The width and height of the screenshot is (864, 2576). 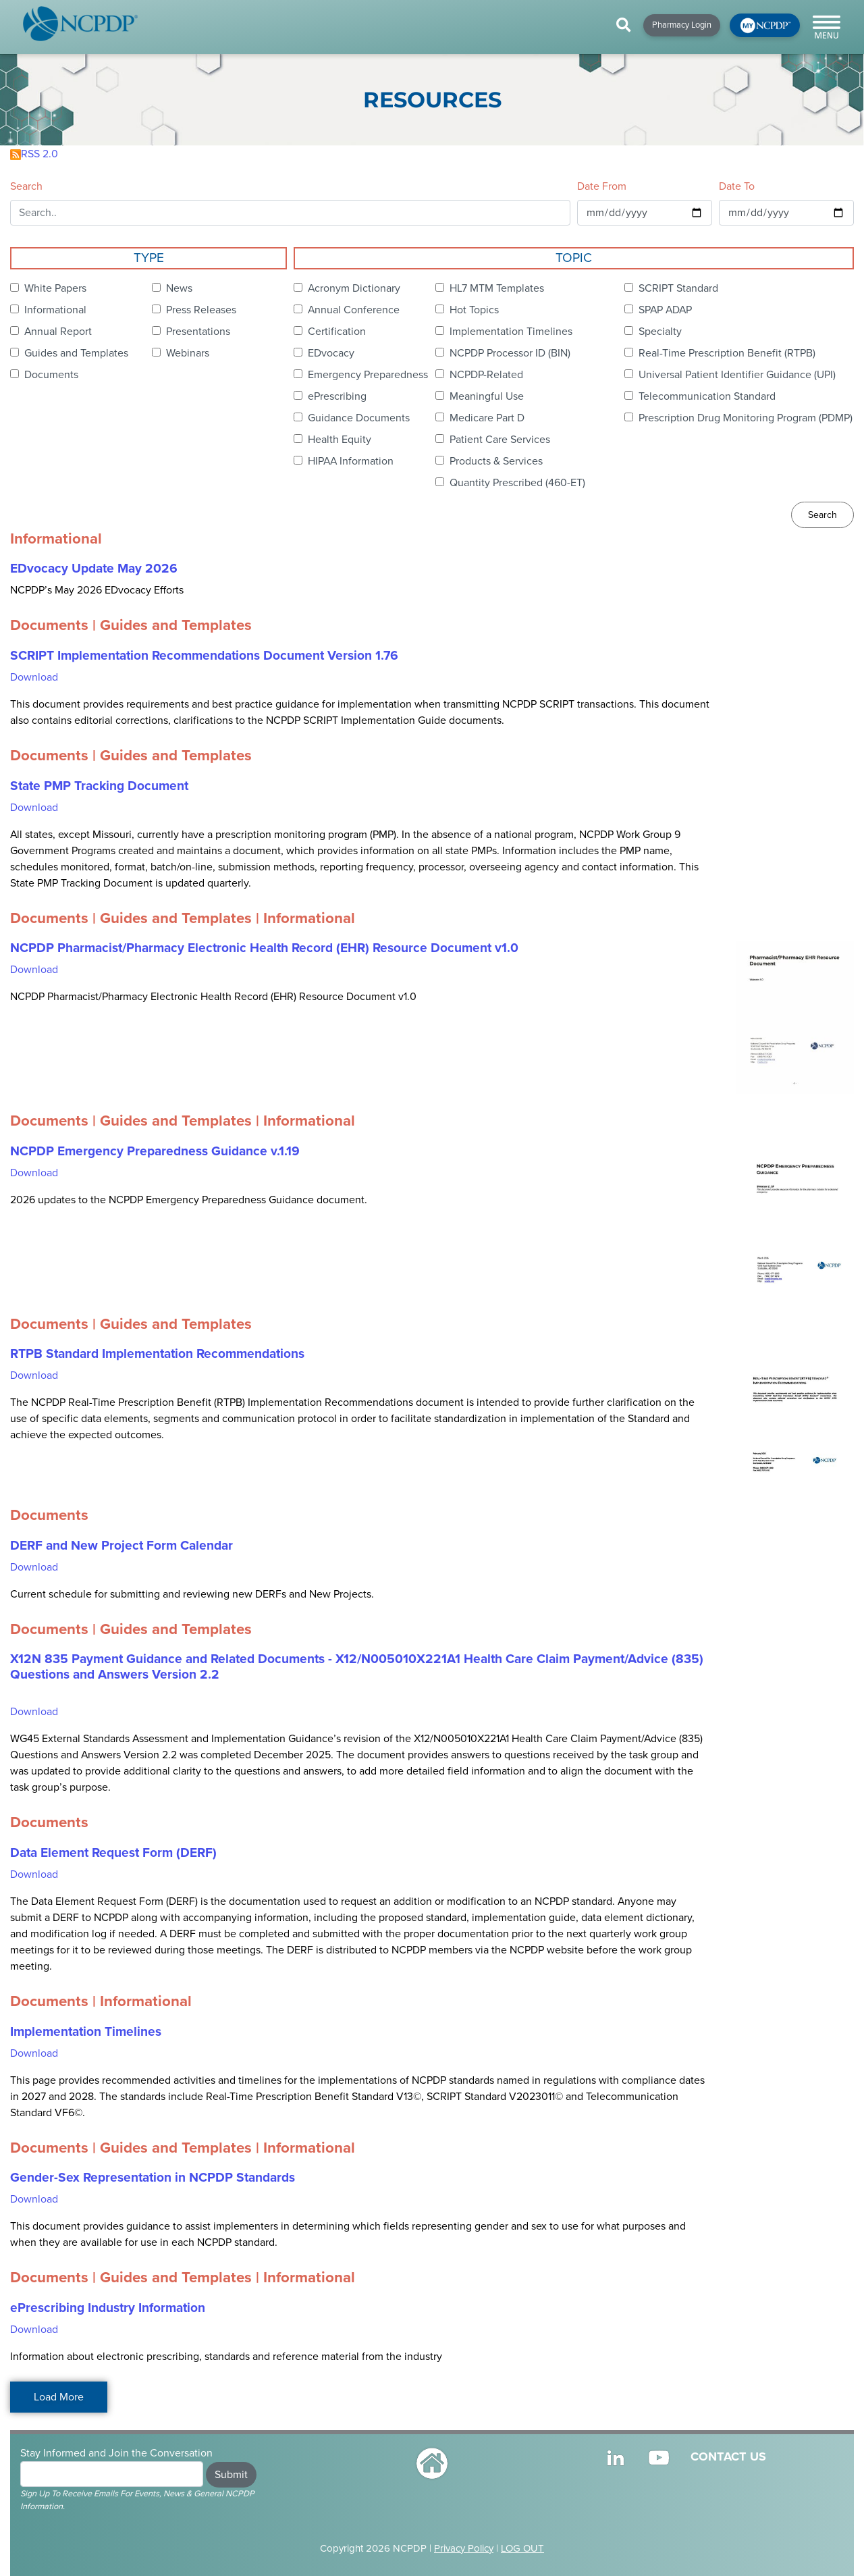 What do you see at coordinates (678, 288) in the screenshot?
I see `SCRIPT Standard` at bounding box center [678, 288].